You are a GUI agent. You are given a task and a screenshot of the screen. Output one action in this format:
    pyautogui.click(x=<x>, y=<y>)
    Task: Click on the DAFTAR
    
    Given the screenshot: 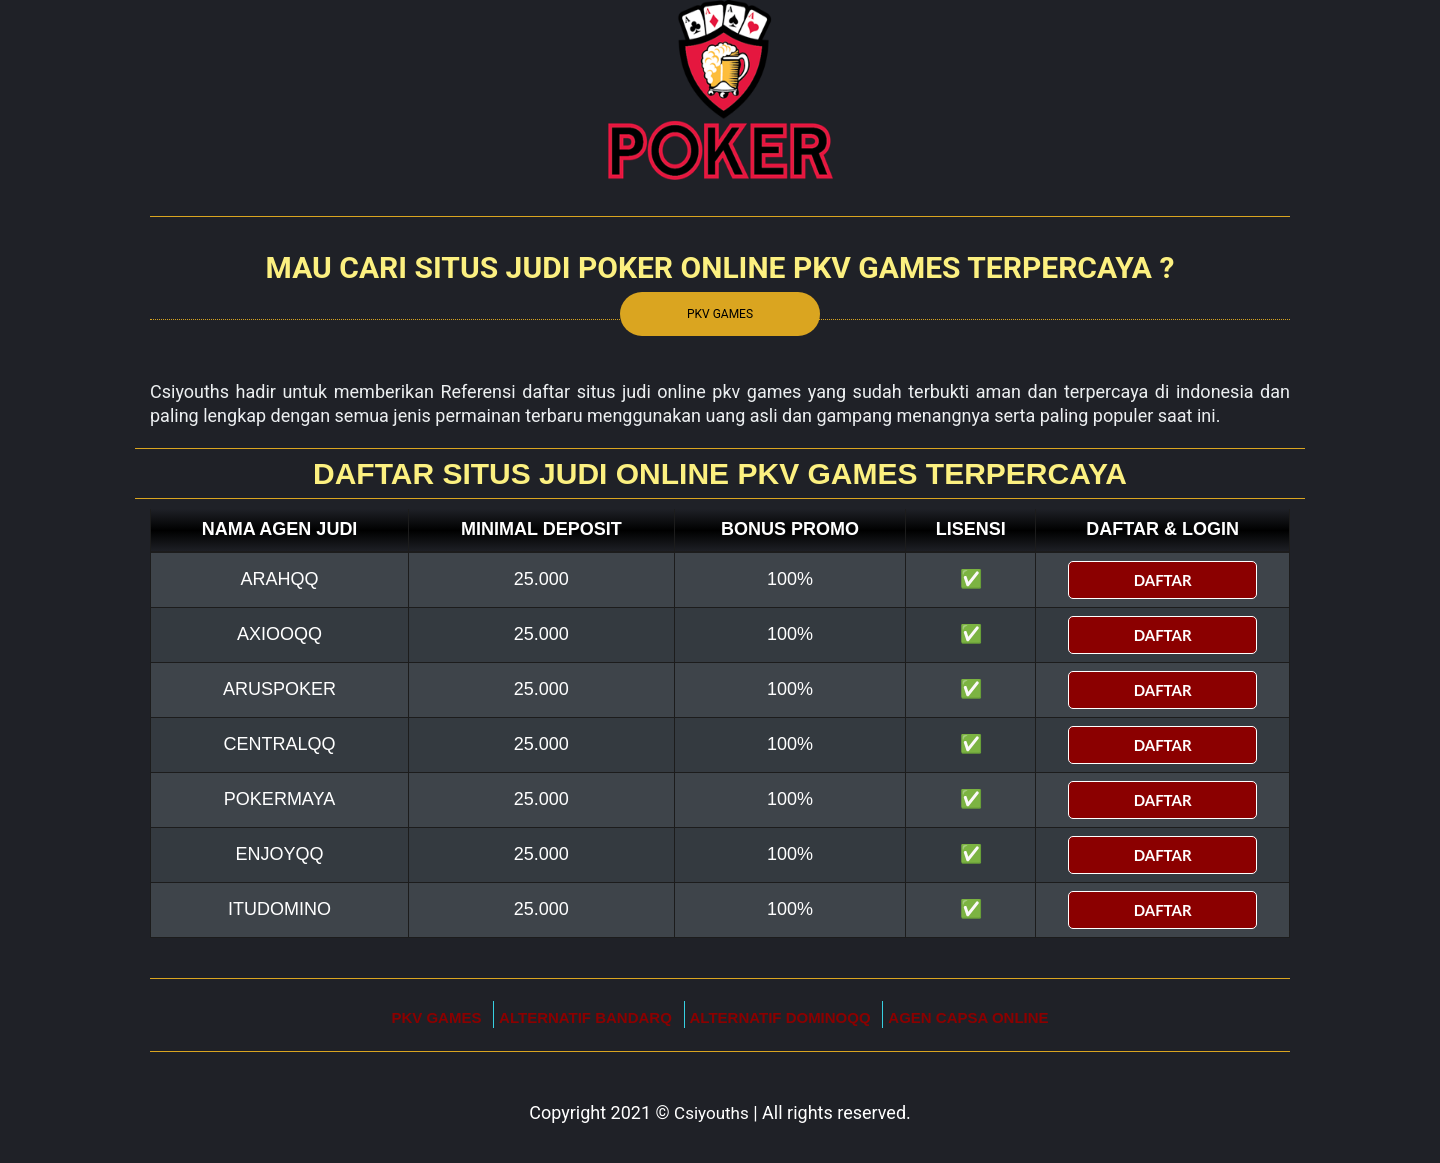 What is the action you would take?
    pyautogui.click(x=1163, y=580)
    